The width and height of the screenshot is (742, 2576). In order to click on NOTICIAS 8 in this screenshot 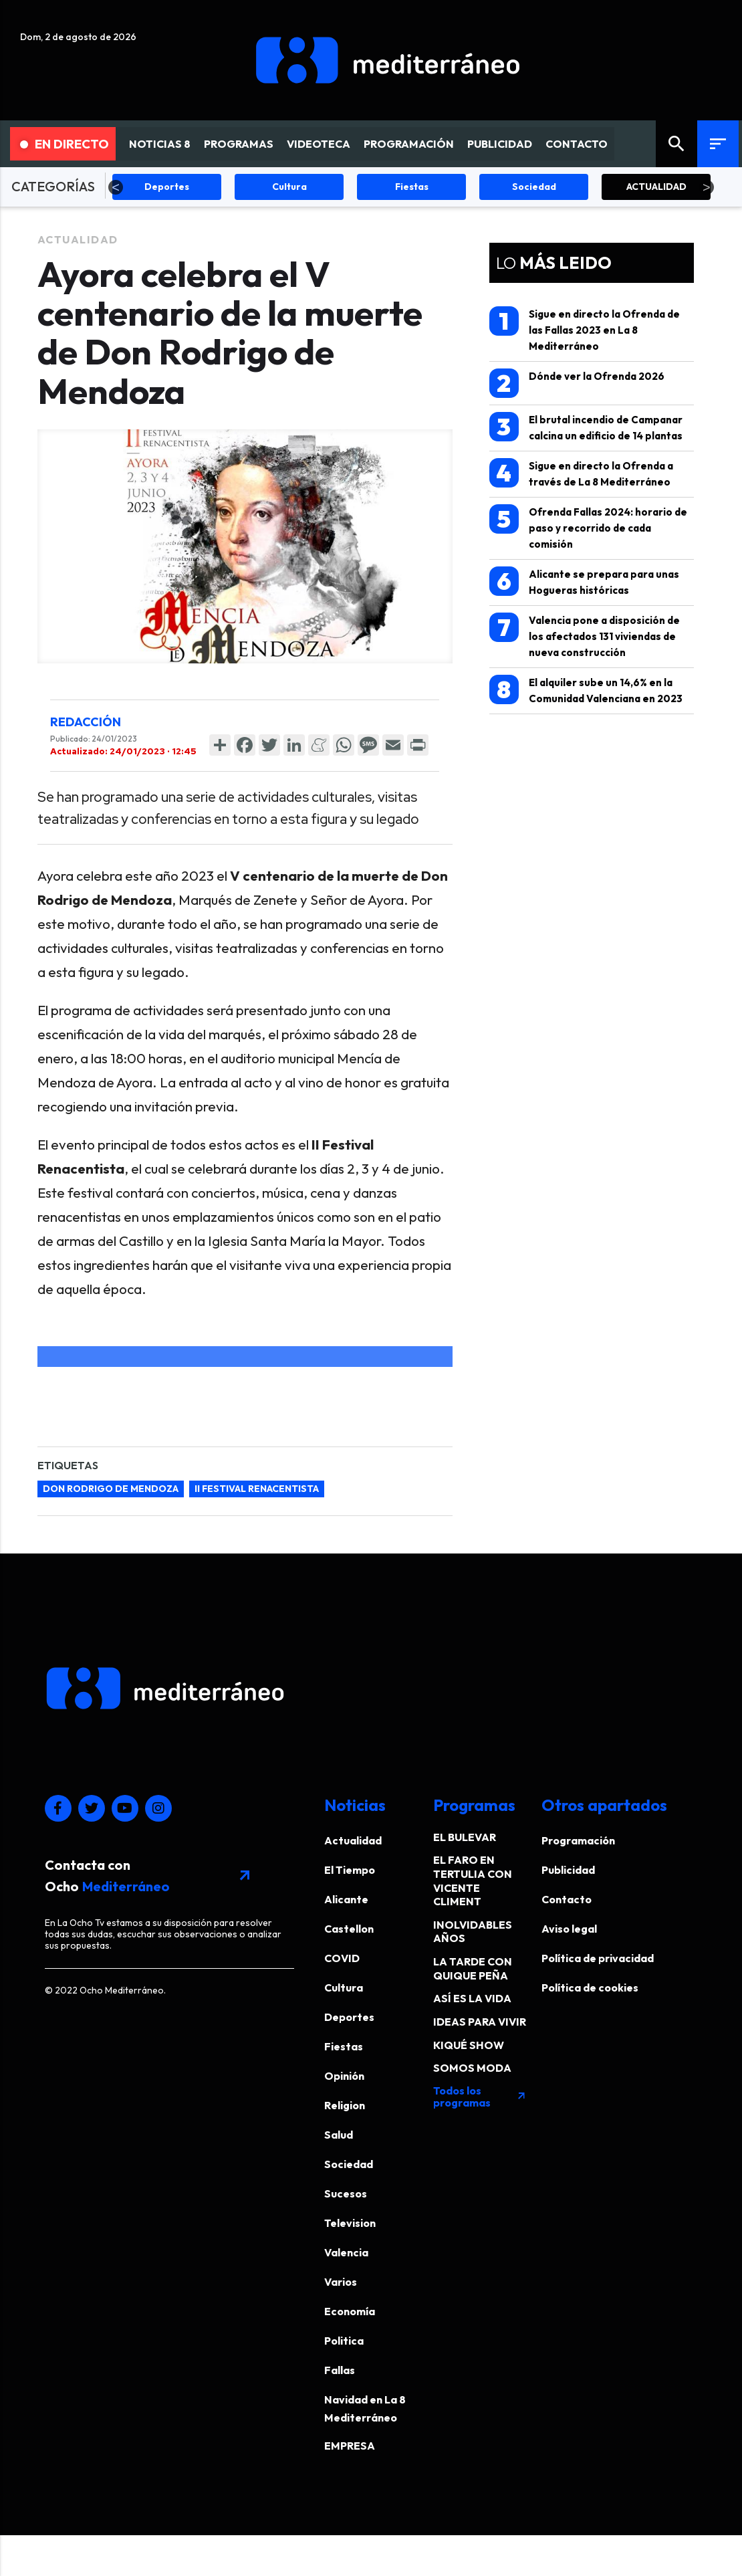, I will do `click(160, 143)`.